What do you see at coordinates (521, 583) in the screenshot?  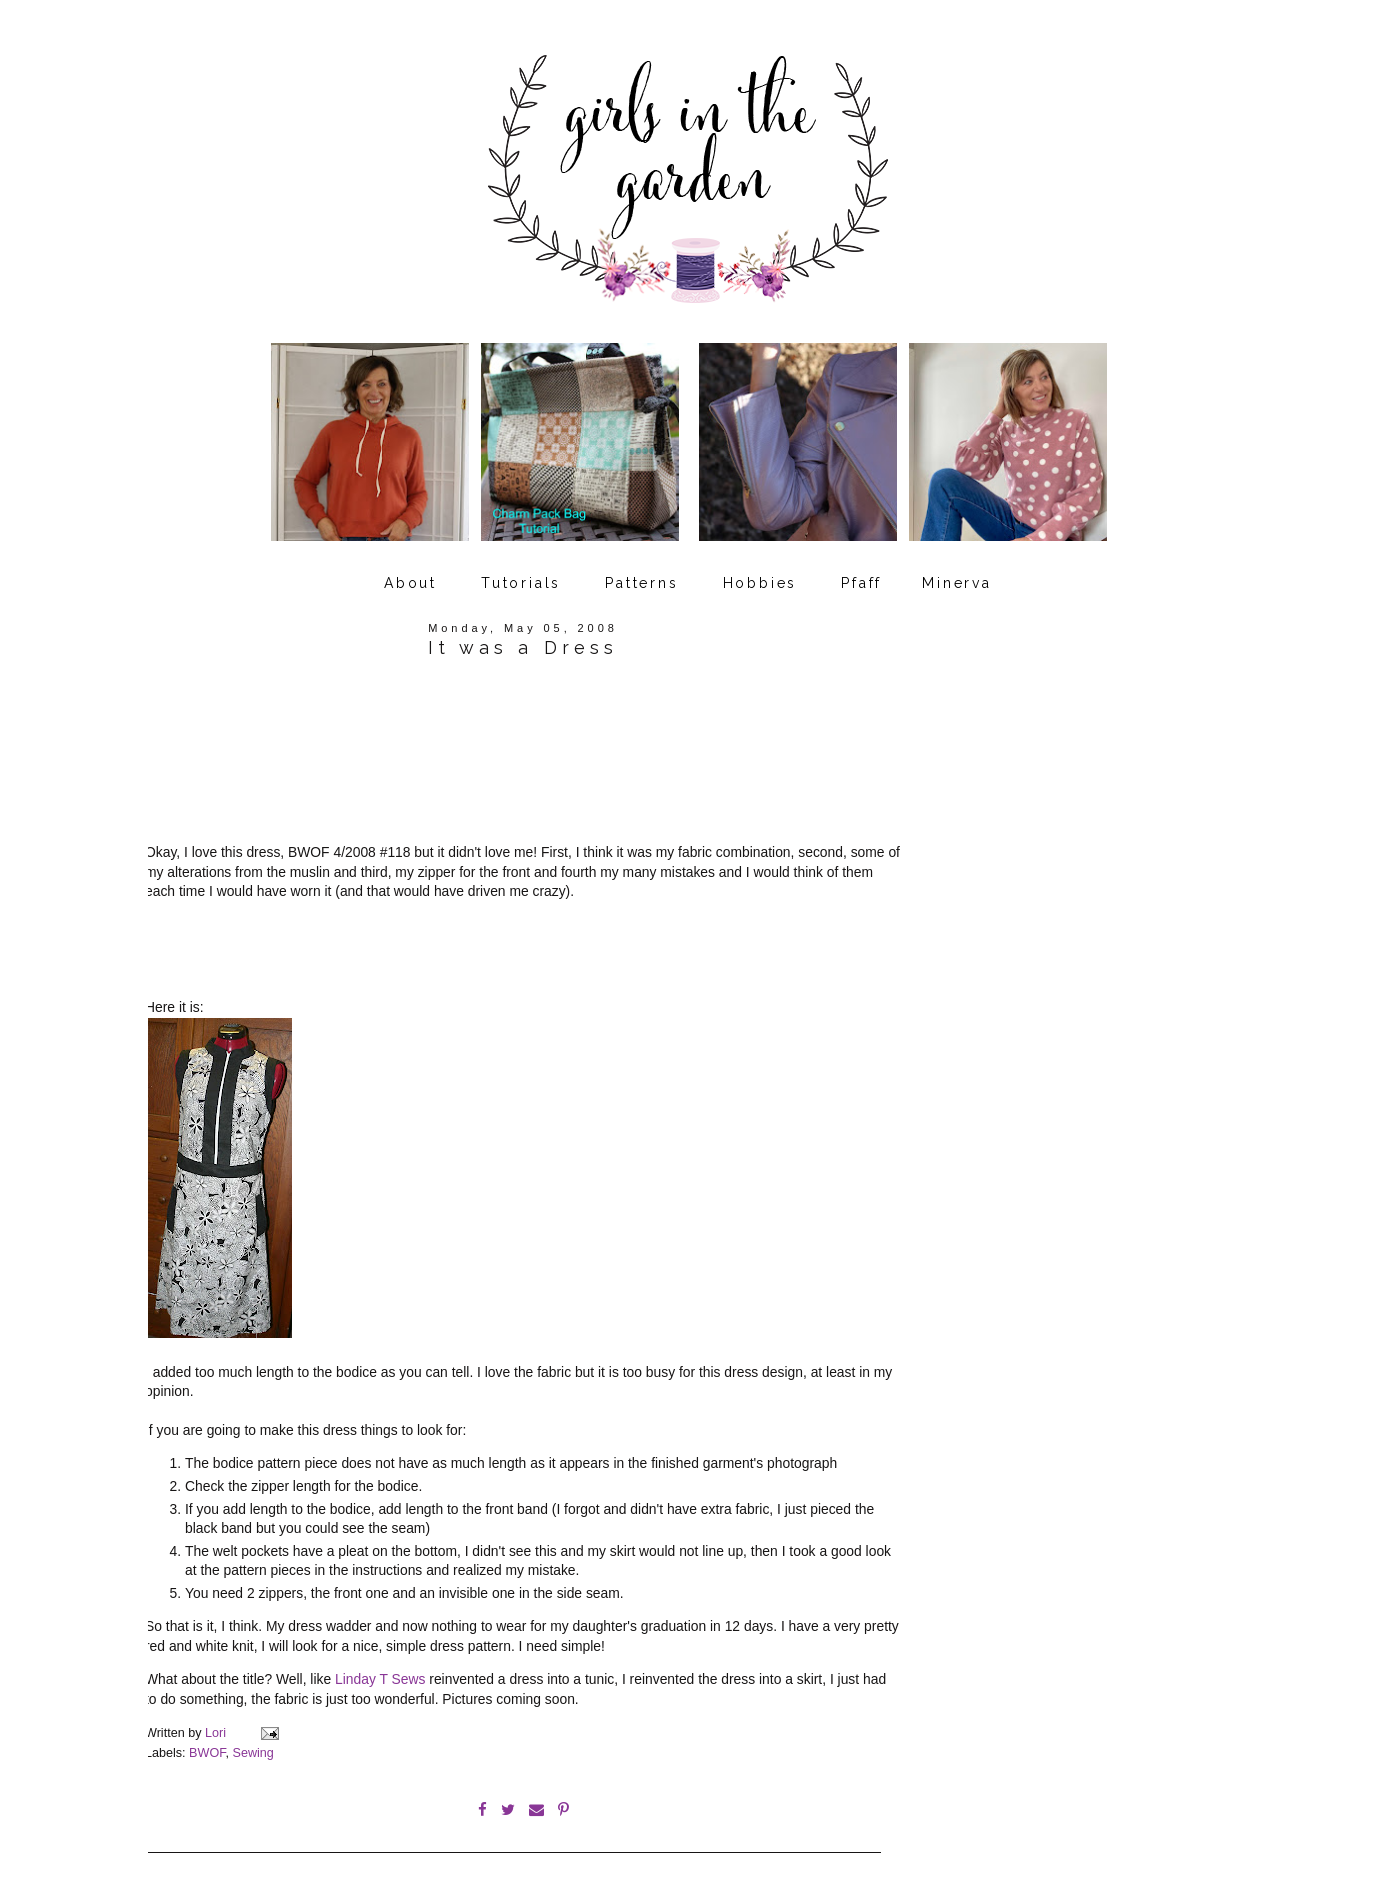 I see `Tutorials` at bounding box center [521, 583].